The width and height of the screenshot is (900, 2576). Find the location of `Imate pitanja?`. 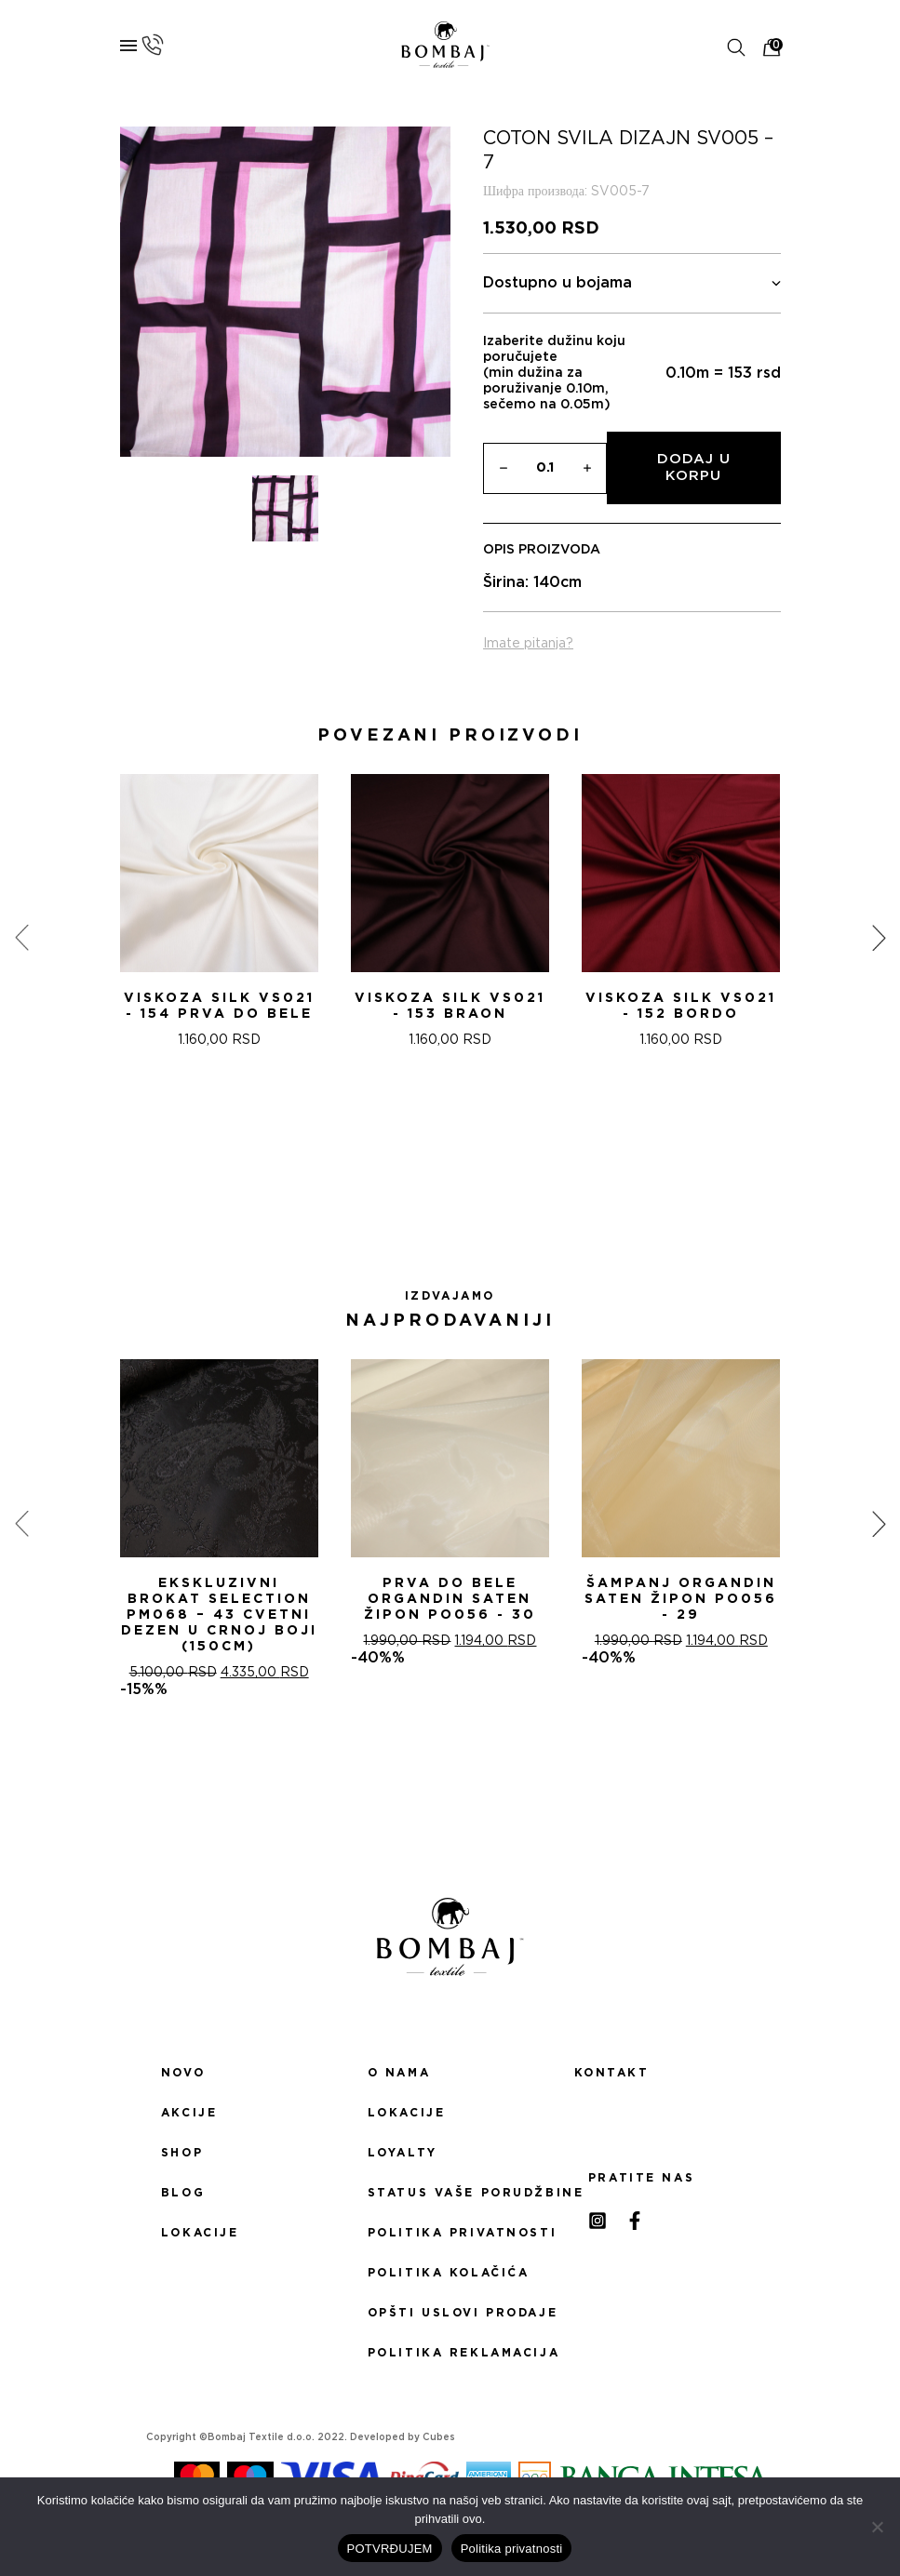

Imate pitanja? is located at coordinates (528, 643).